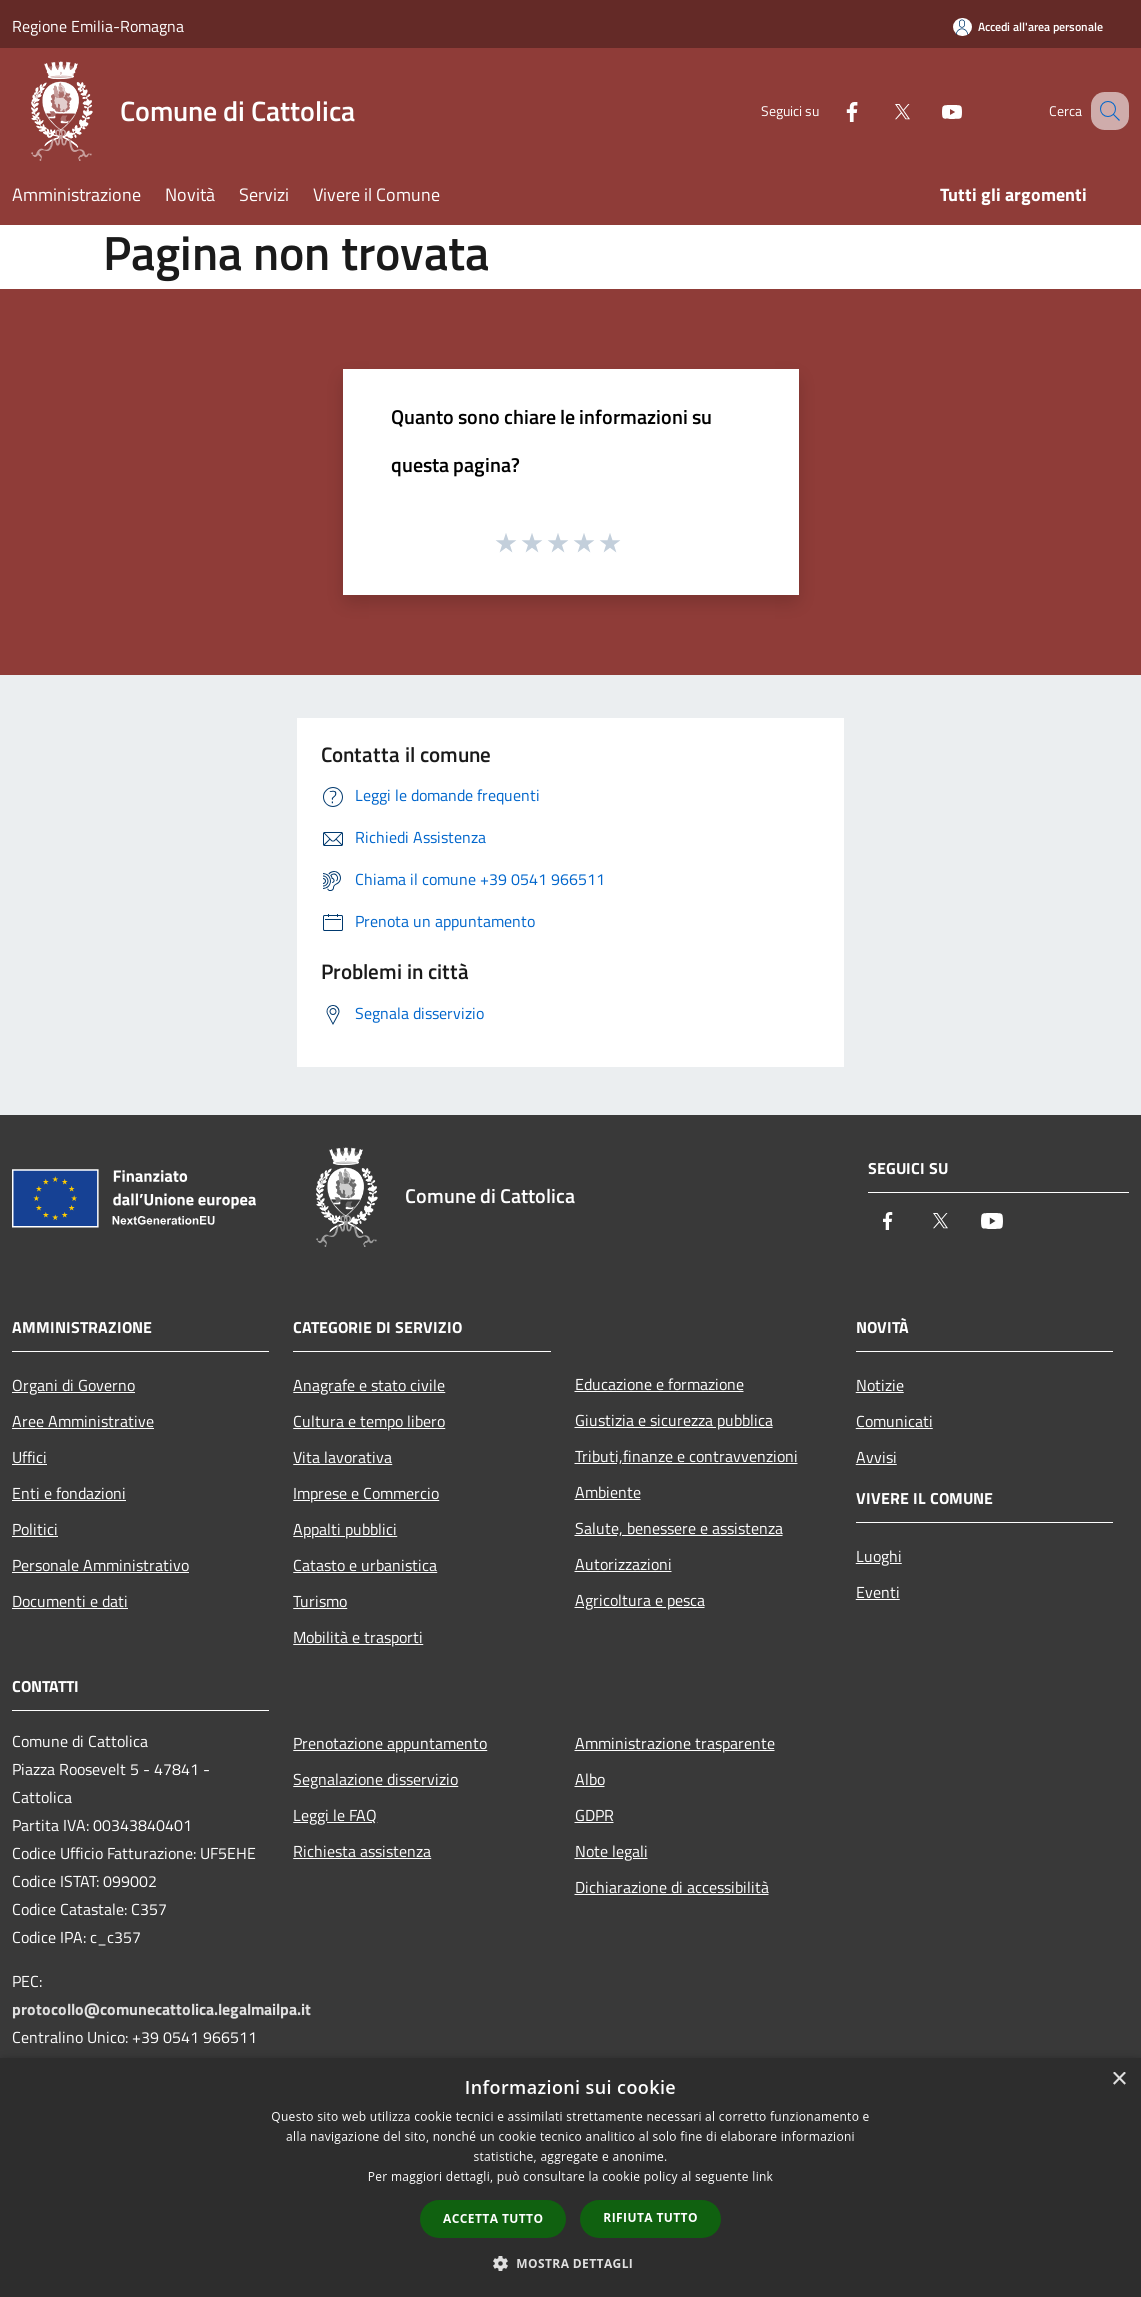 Image resolution: width=1141 pixels, height=2297 pixels. What do you see at coordinates (1028, 26) in the screenshot?
I see `[Accedi all'area personale]` at bounding box center [1028, 26].